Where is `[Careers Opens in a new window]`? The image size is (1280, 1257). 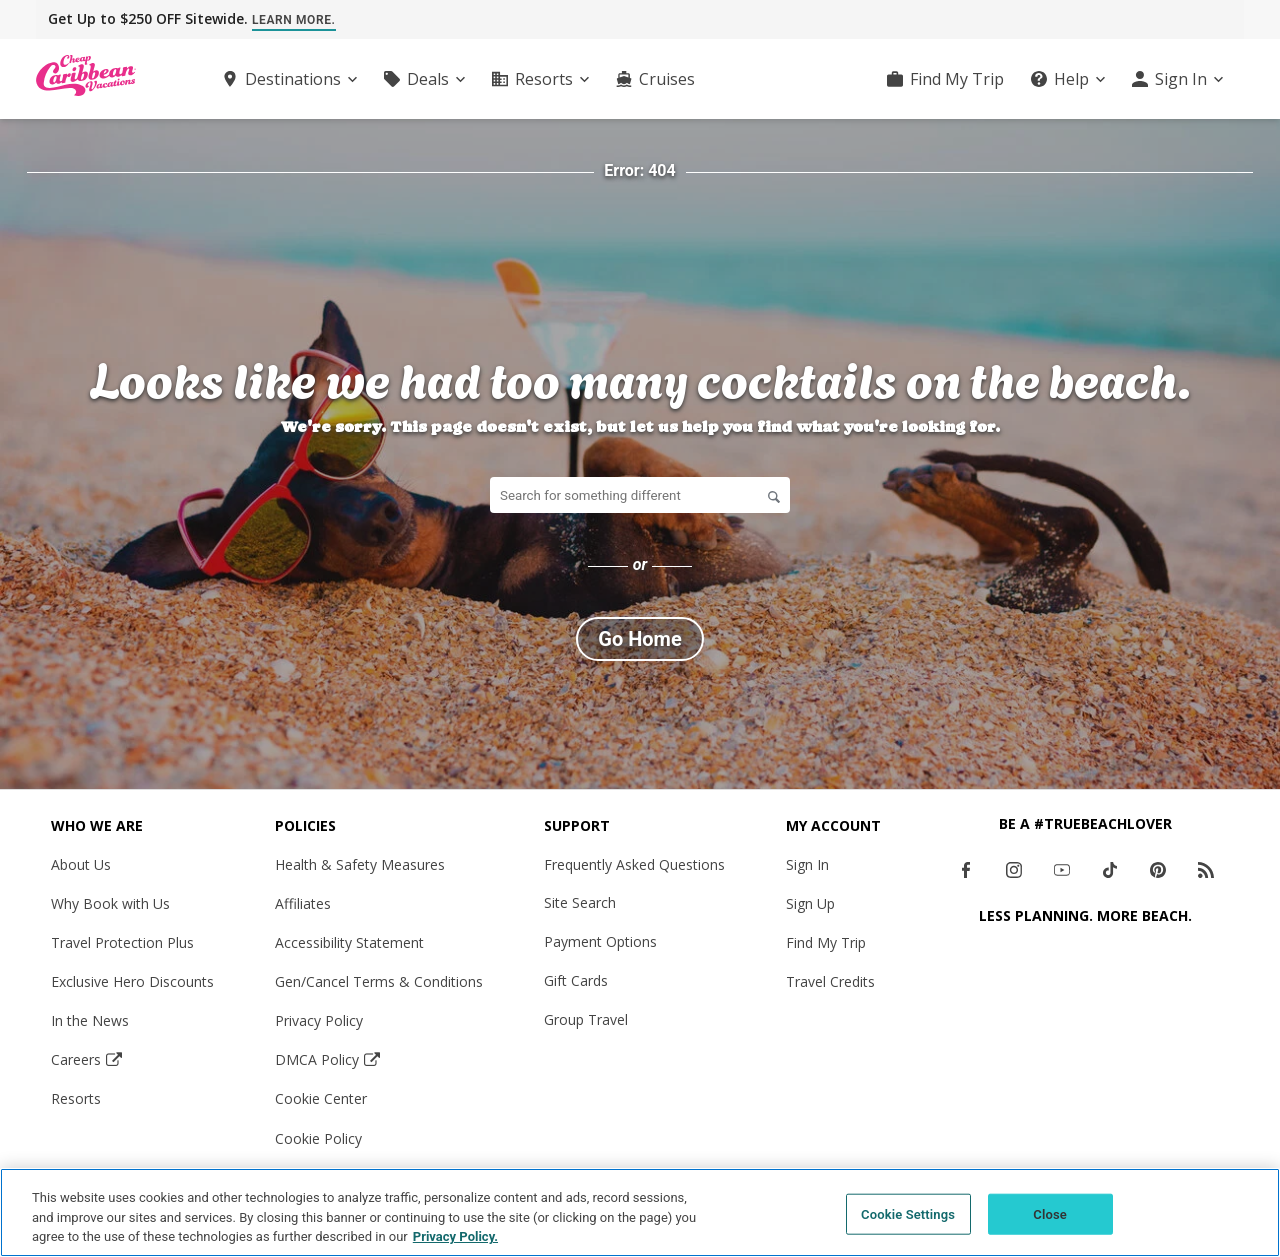 [Careers Opens in a new window] is located at coordinates (132, 1059).